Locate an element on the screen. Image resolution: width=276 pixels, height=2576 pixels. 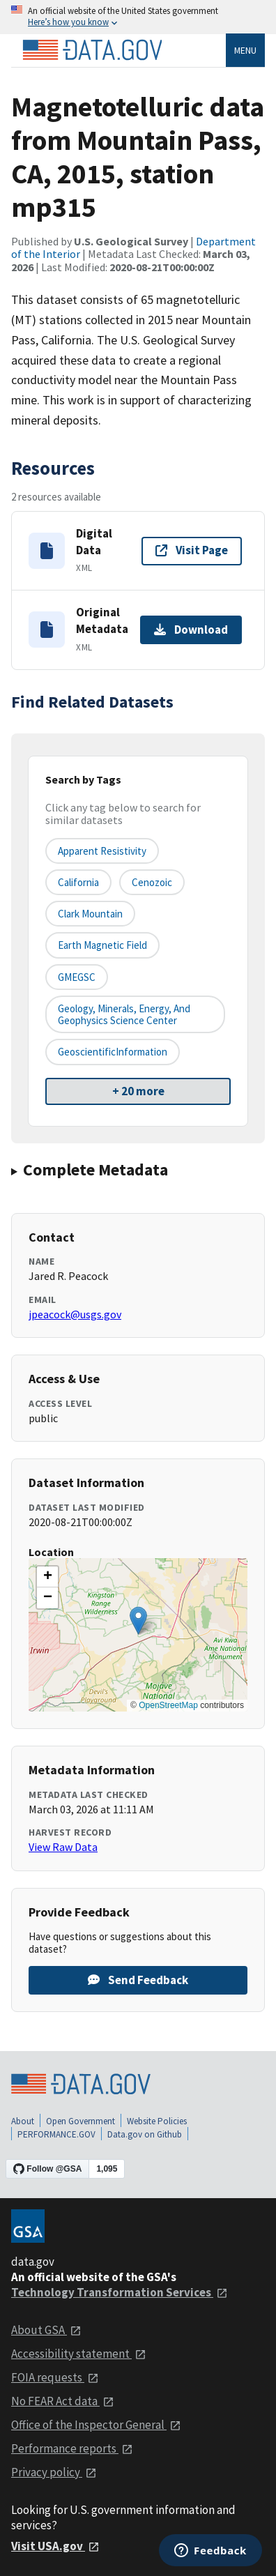
[Home] is located at coordinates (92, 50).